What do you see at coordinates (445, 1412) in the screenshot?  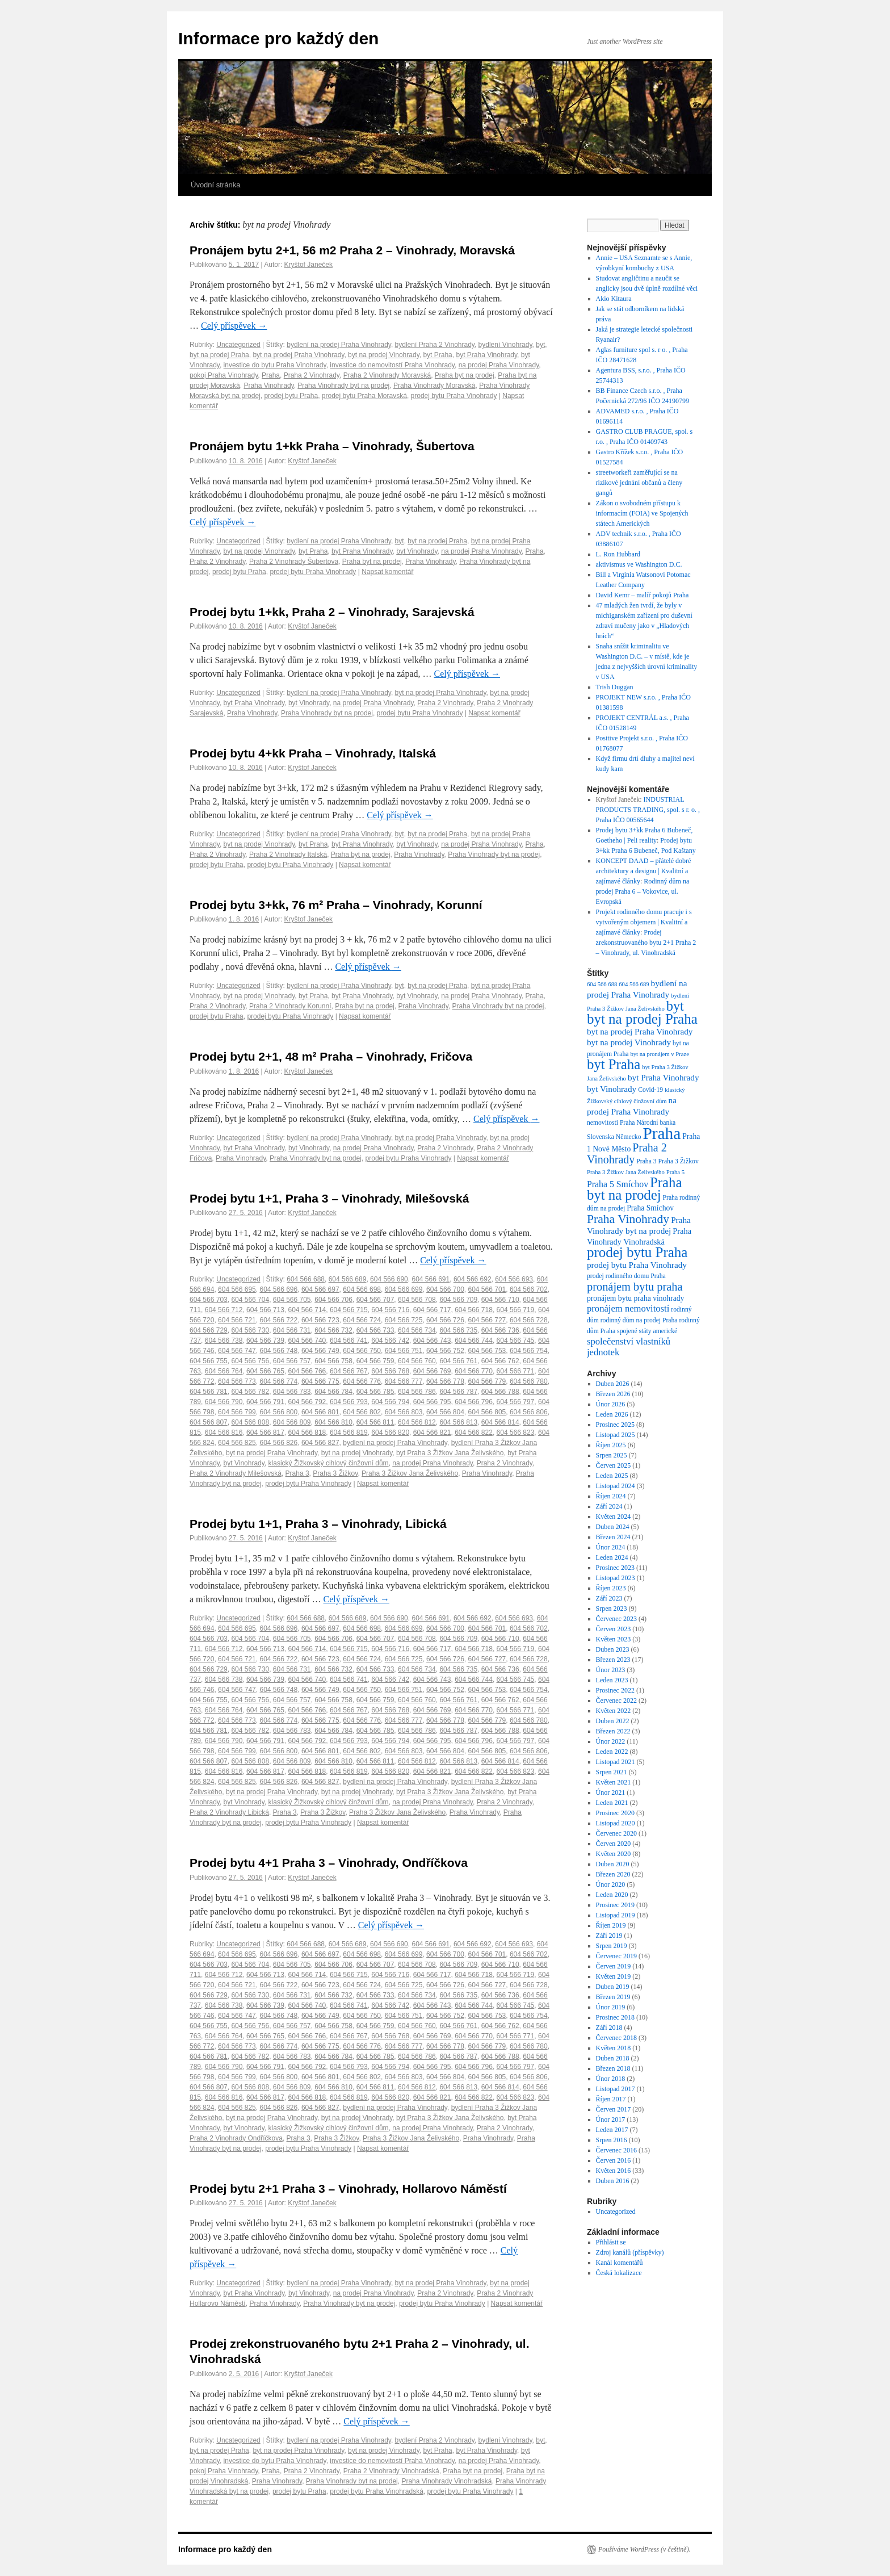 I see `604 566 804` at bounding box center [445, 1412].